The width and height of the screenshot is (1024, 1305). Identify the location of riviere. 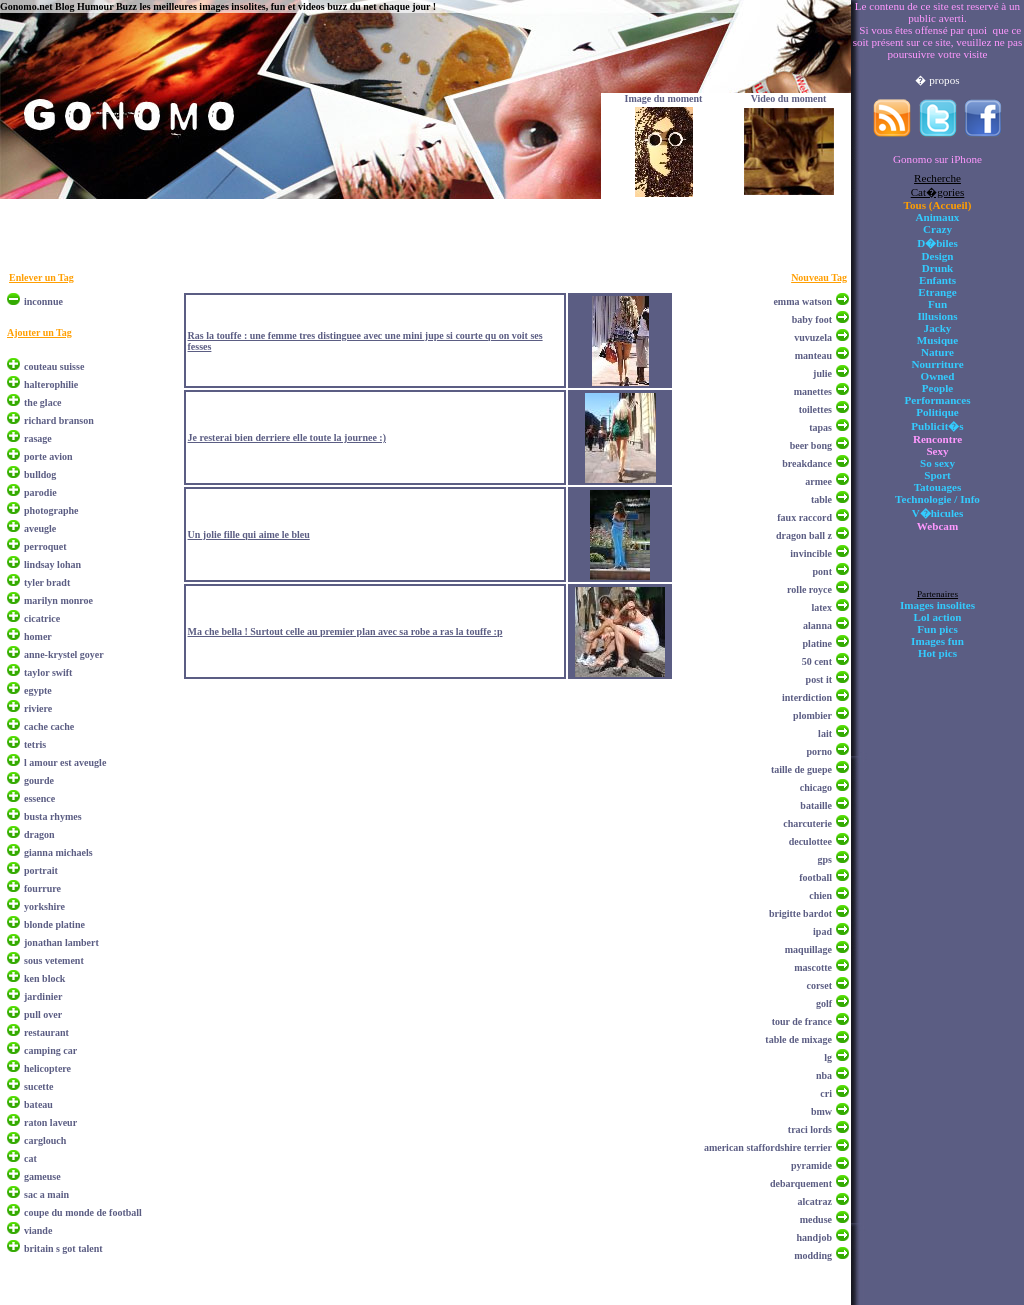
(38, 708).